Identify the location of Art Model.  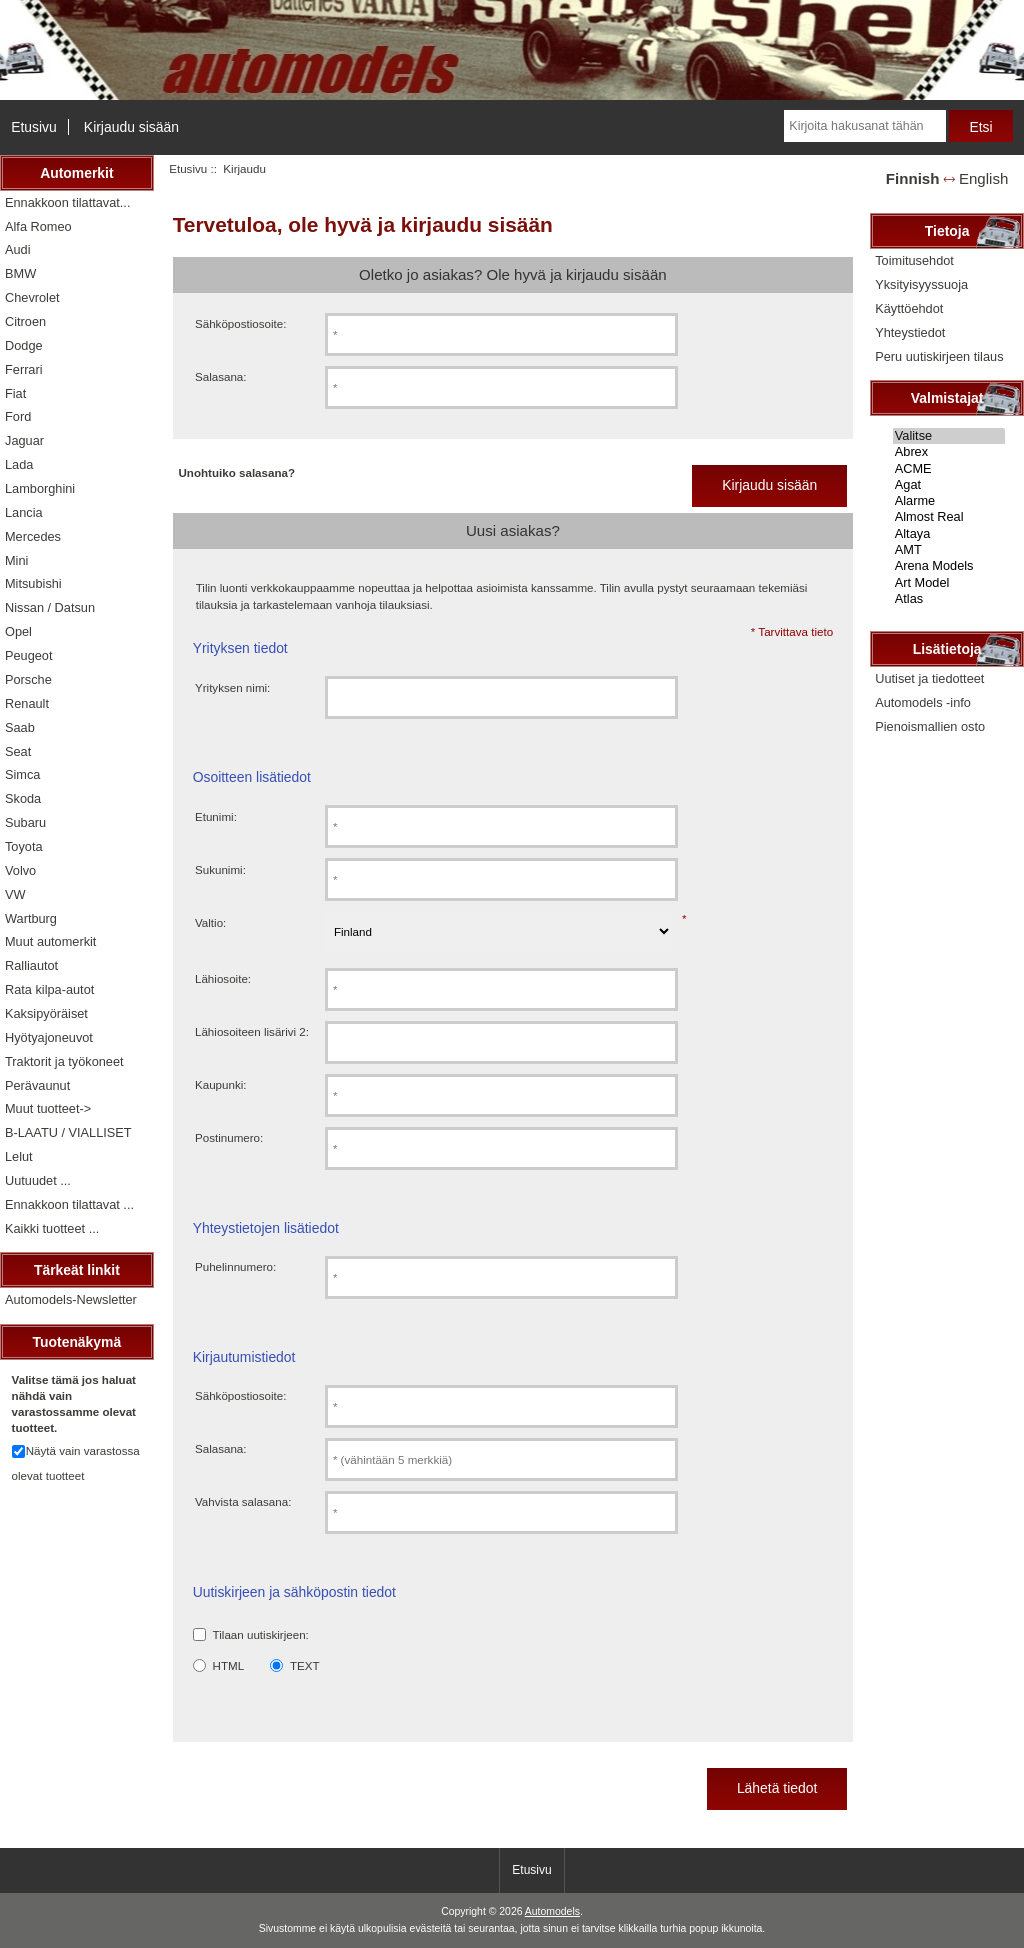
(949, 583).